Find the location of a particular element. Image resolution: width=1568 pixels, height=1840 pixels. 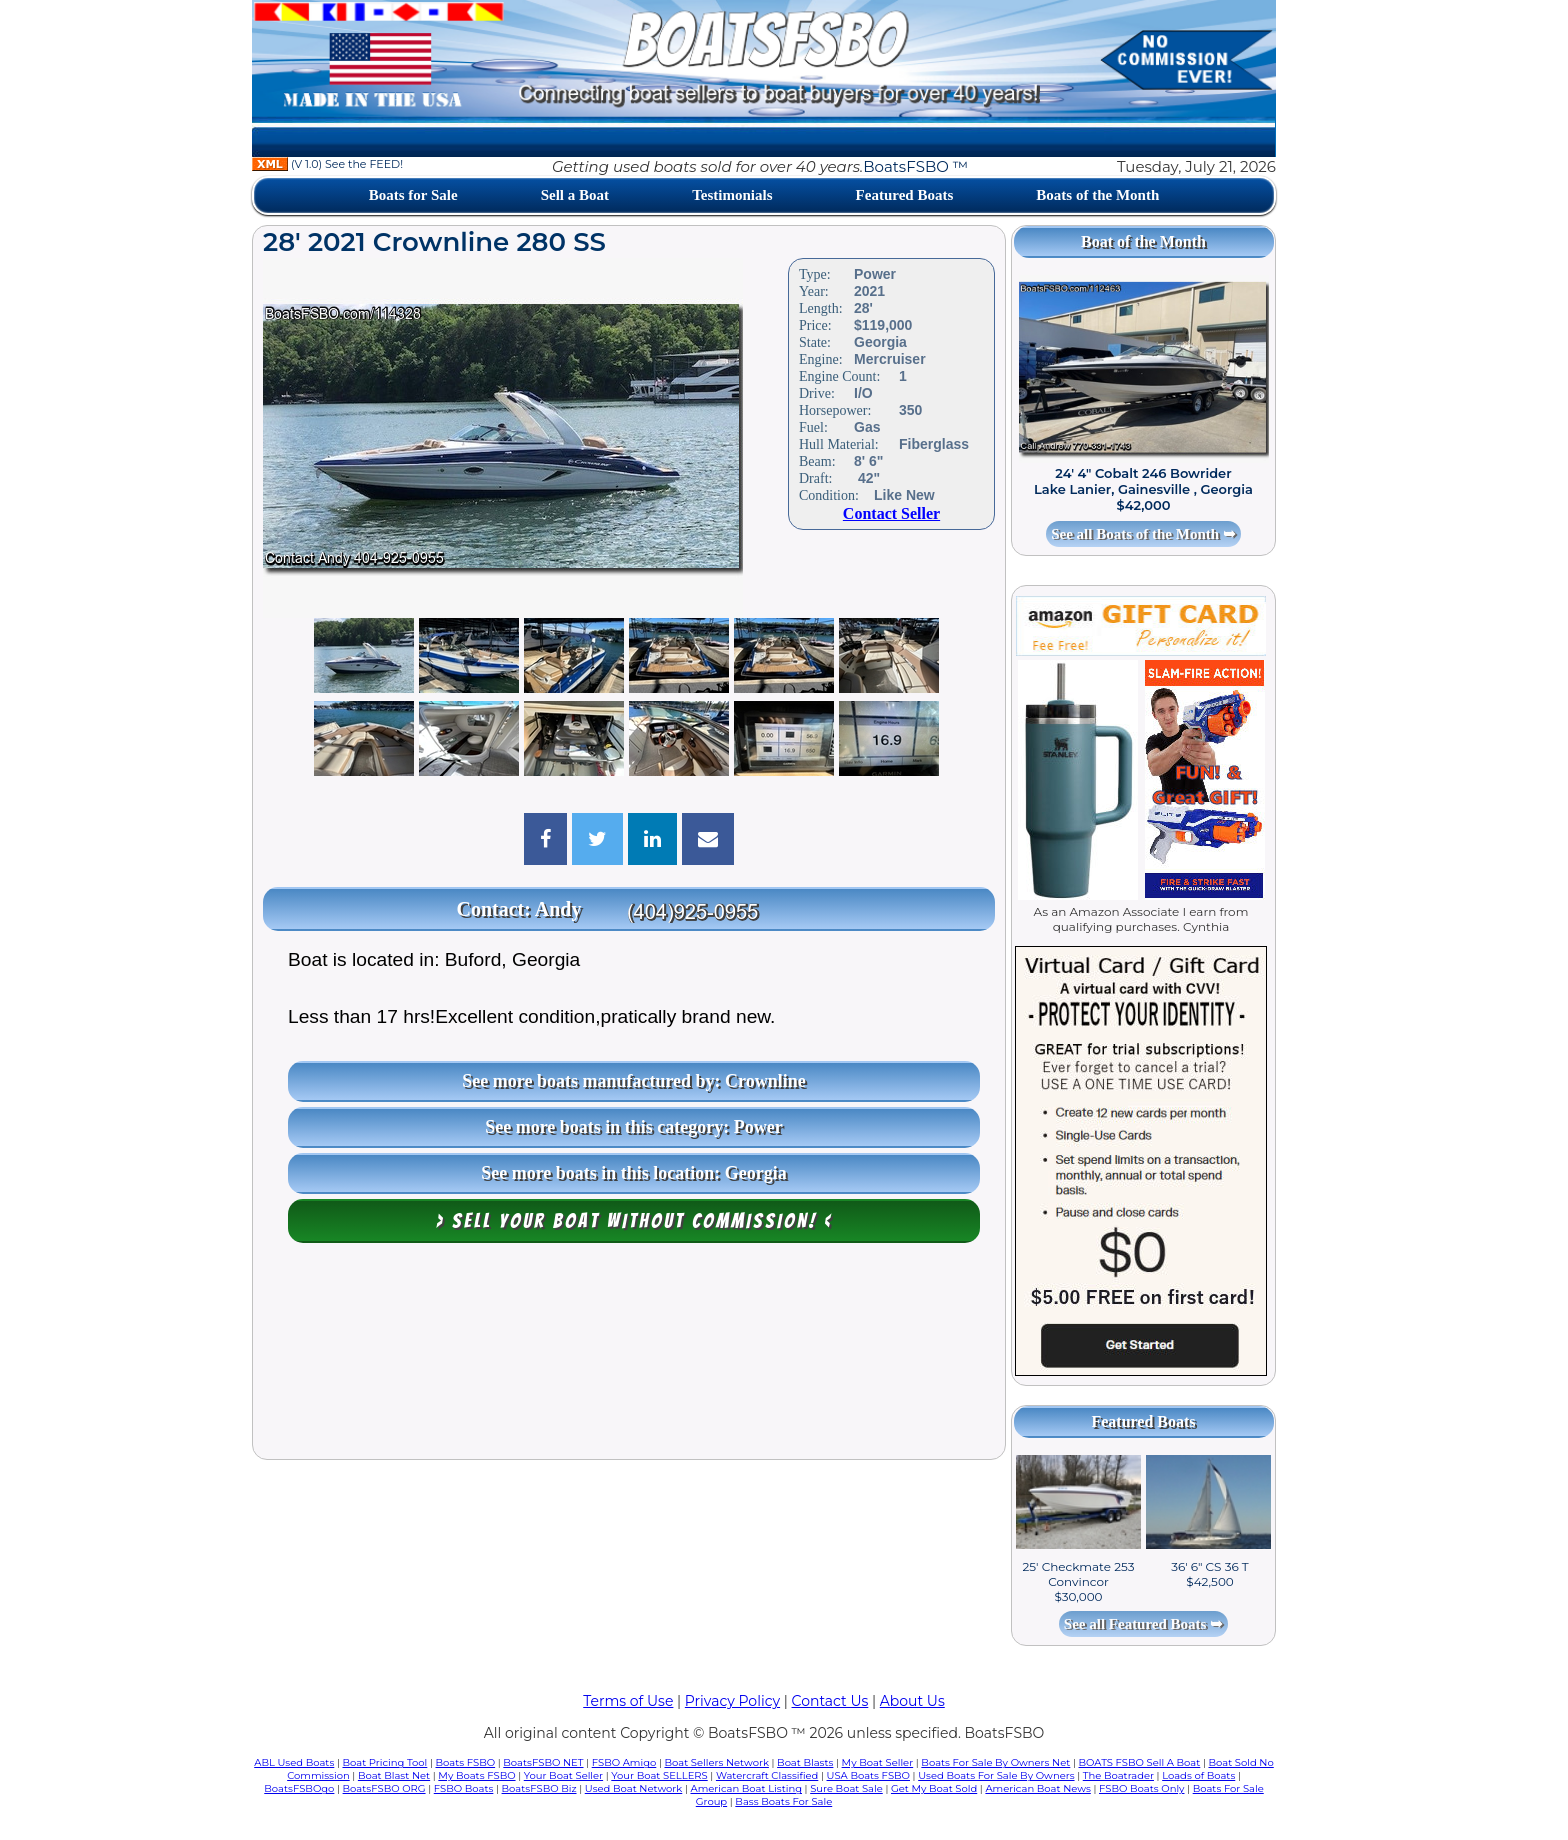

USA Boats FSBO is located at coordinates (868, 1775).